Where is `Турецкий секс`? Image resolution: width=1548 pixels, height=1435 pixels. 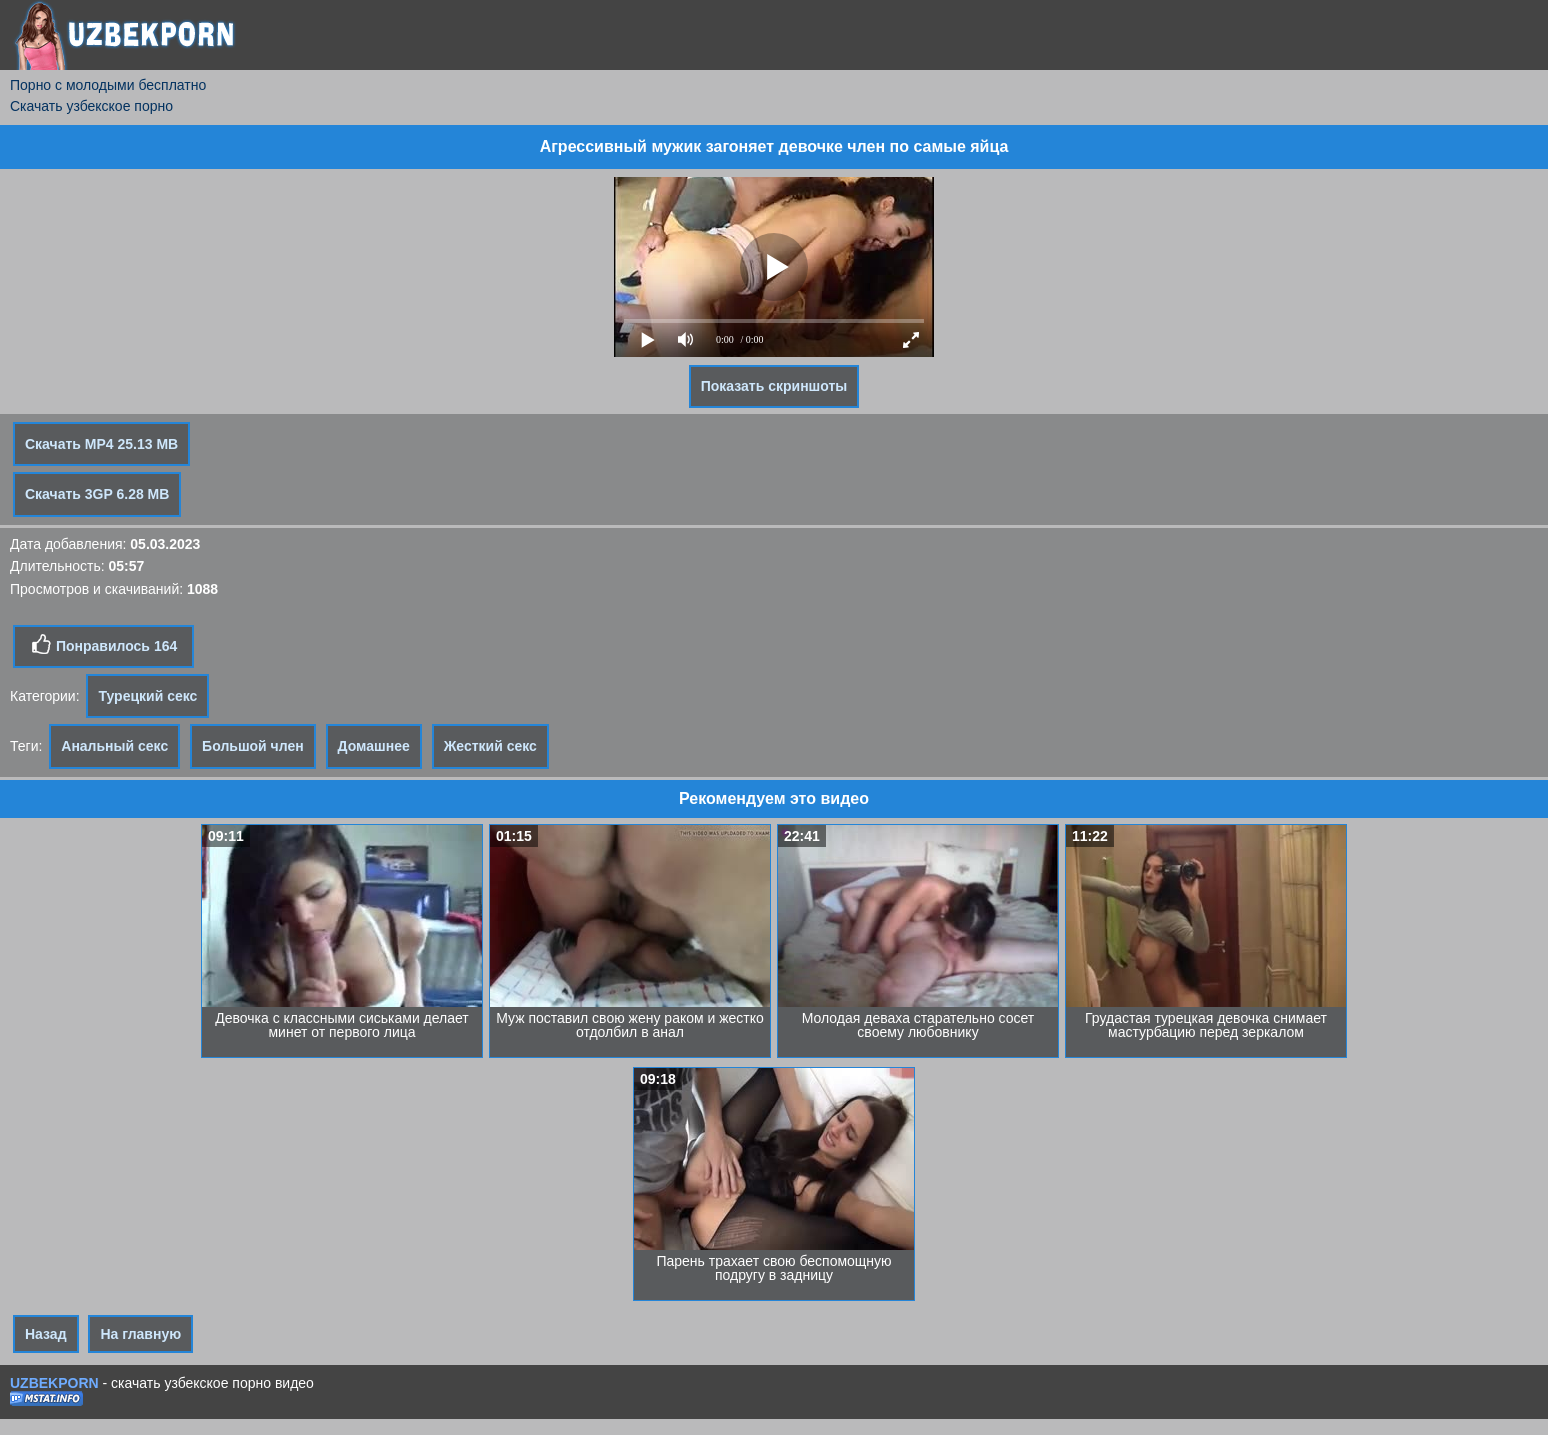
Турецкий секс is located at coordinates (147, 696).